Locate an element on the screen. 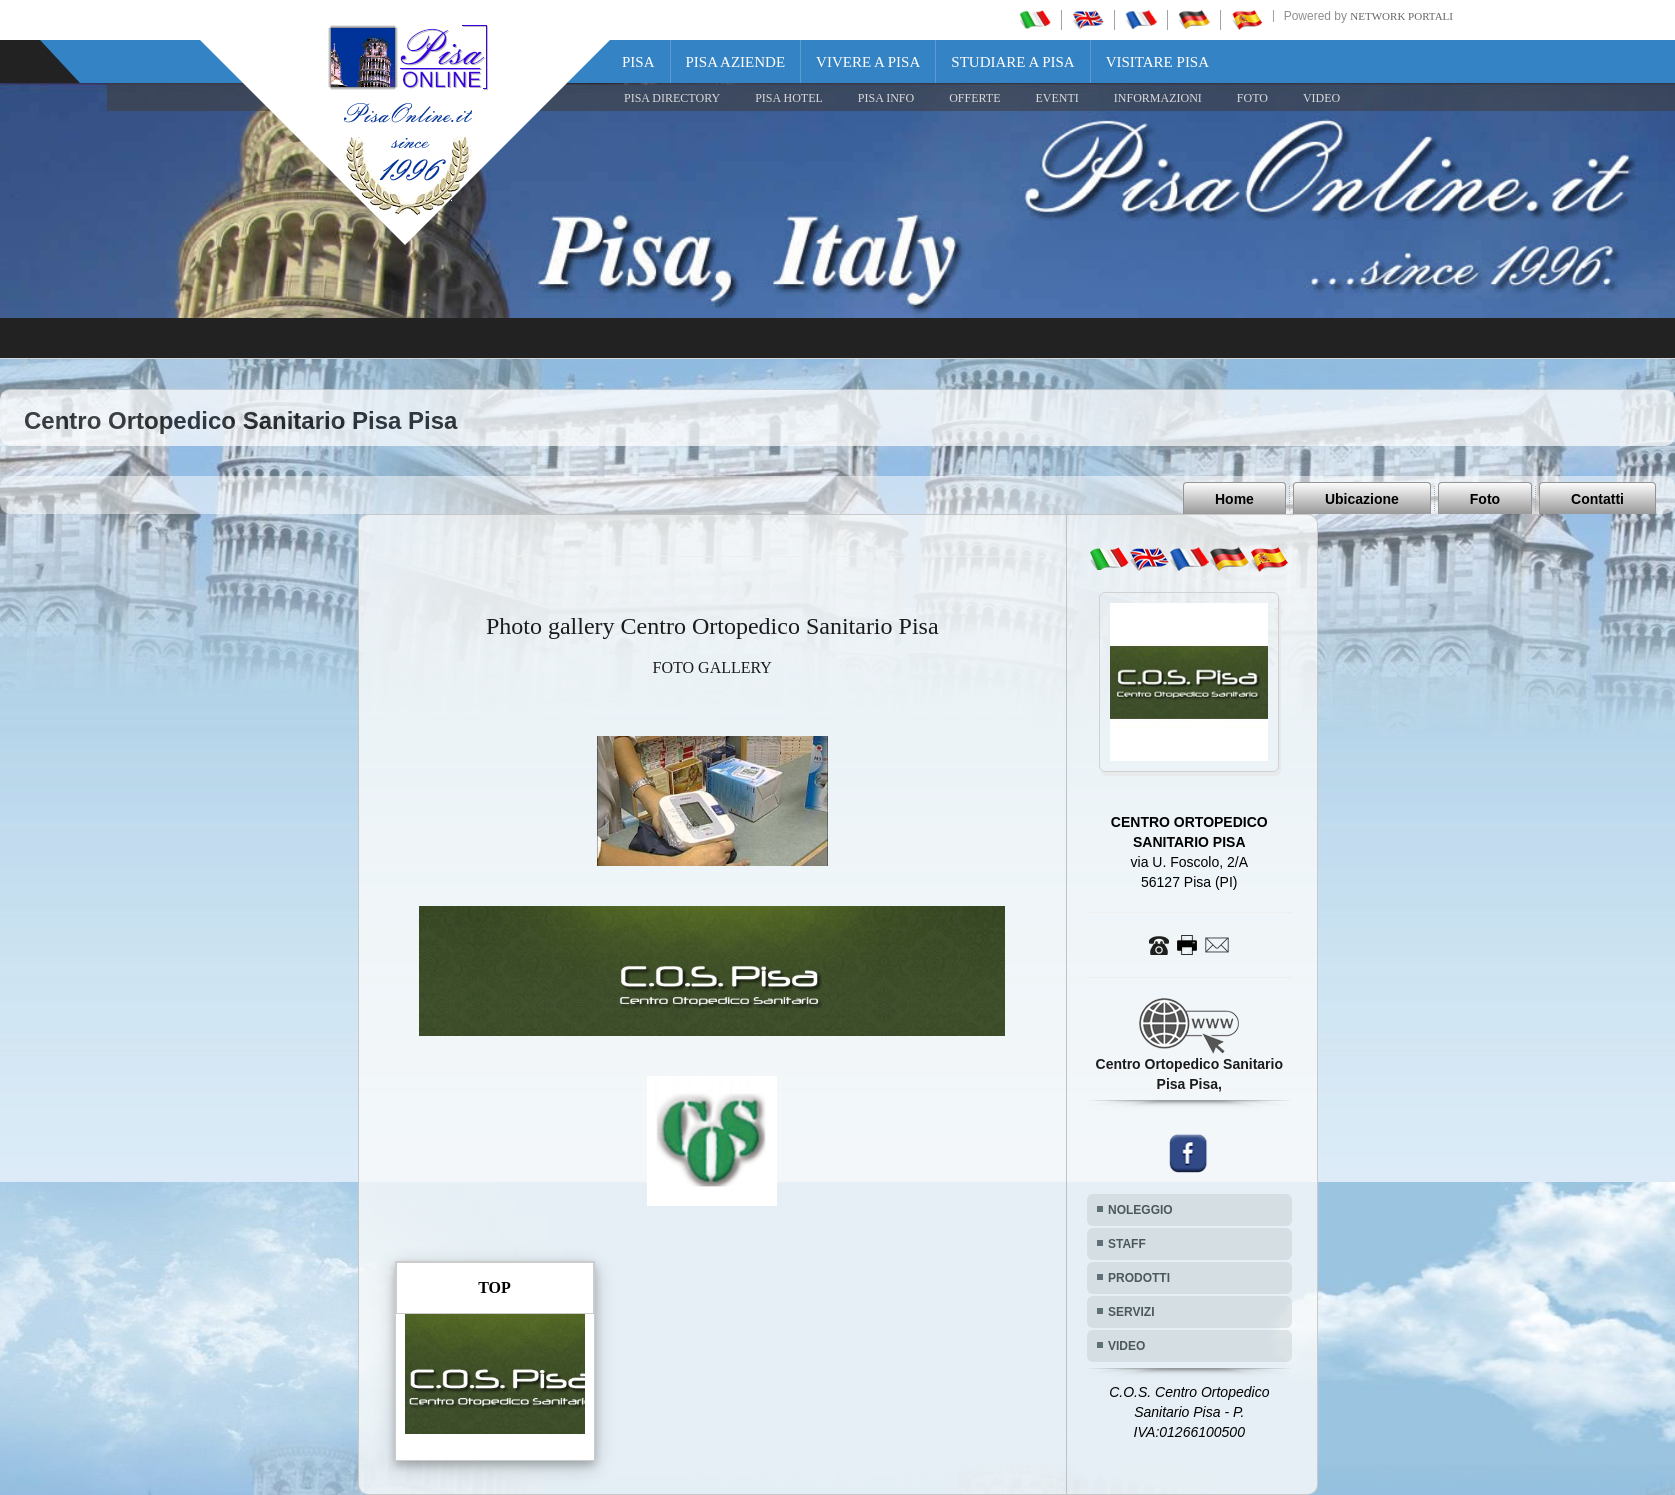  Contatti is located at coordinates (1597, 499).